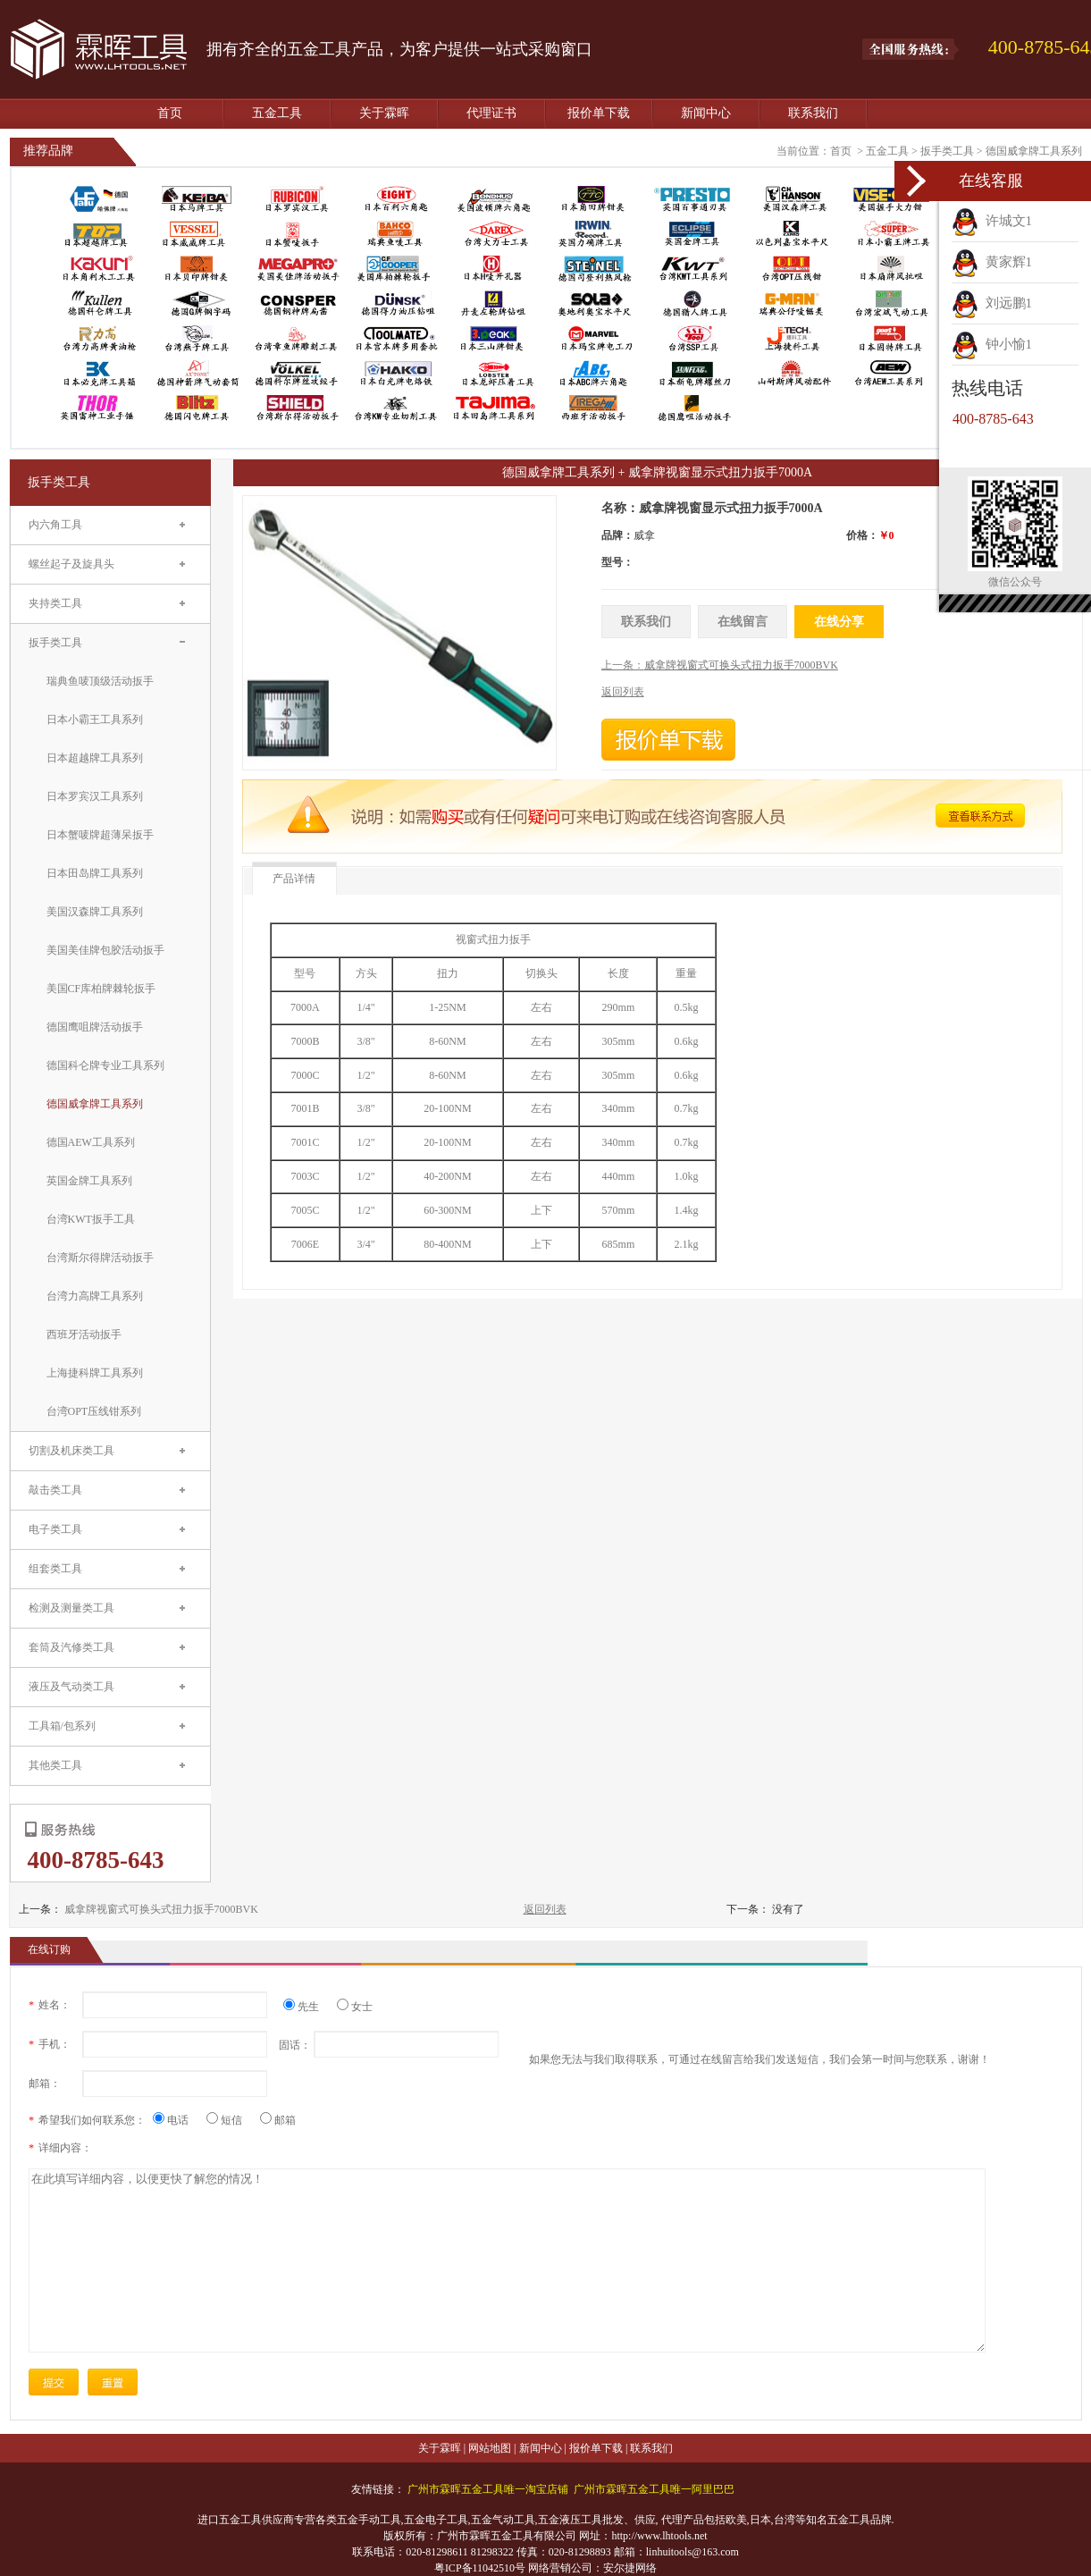 The width and height of the screenshot is (1091, 2576). I want to click on 套筒及汽修类工具, so click(71, 1647).